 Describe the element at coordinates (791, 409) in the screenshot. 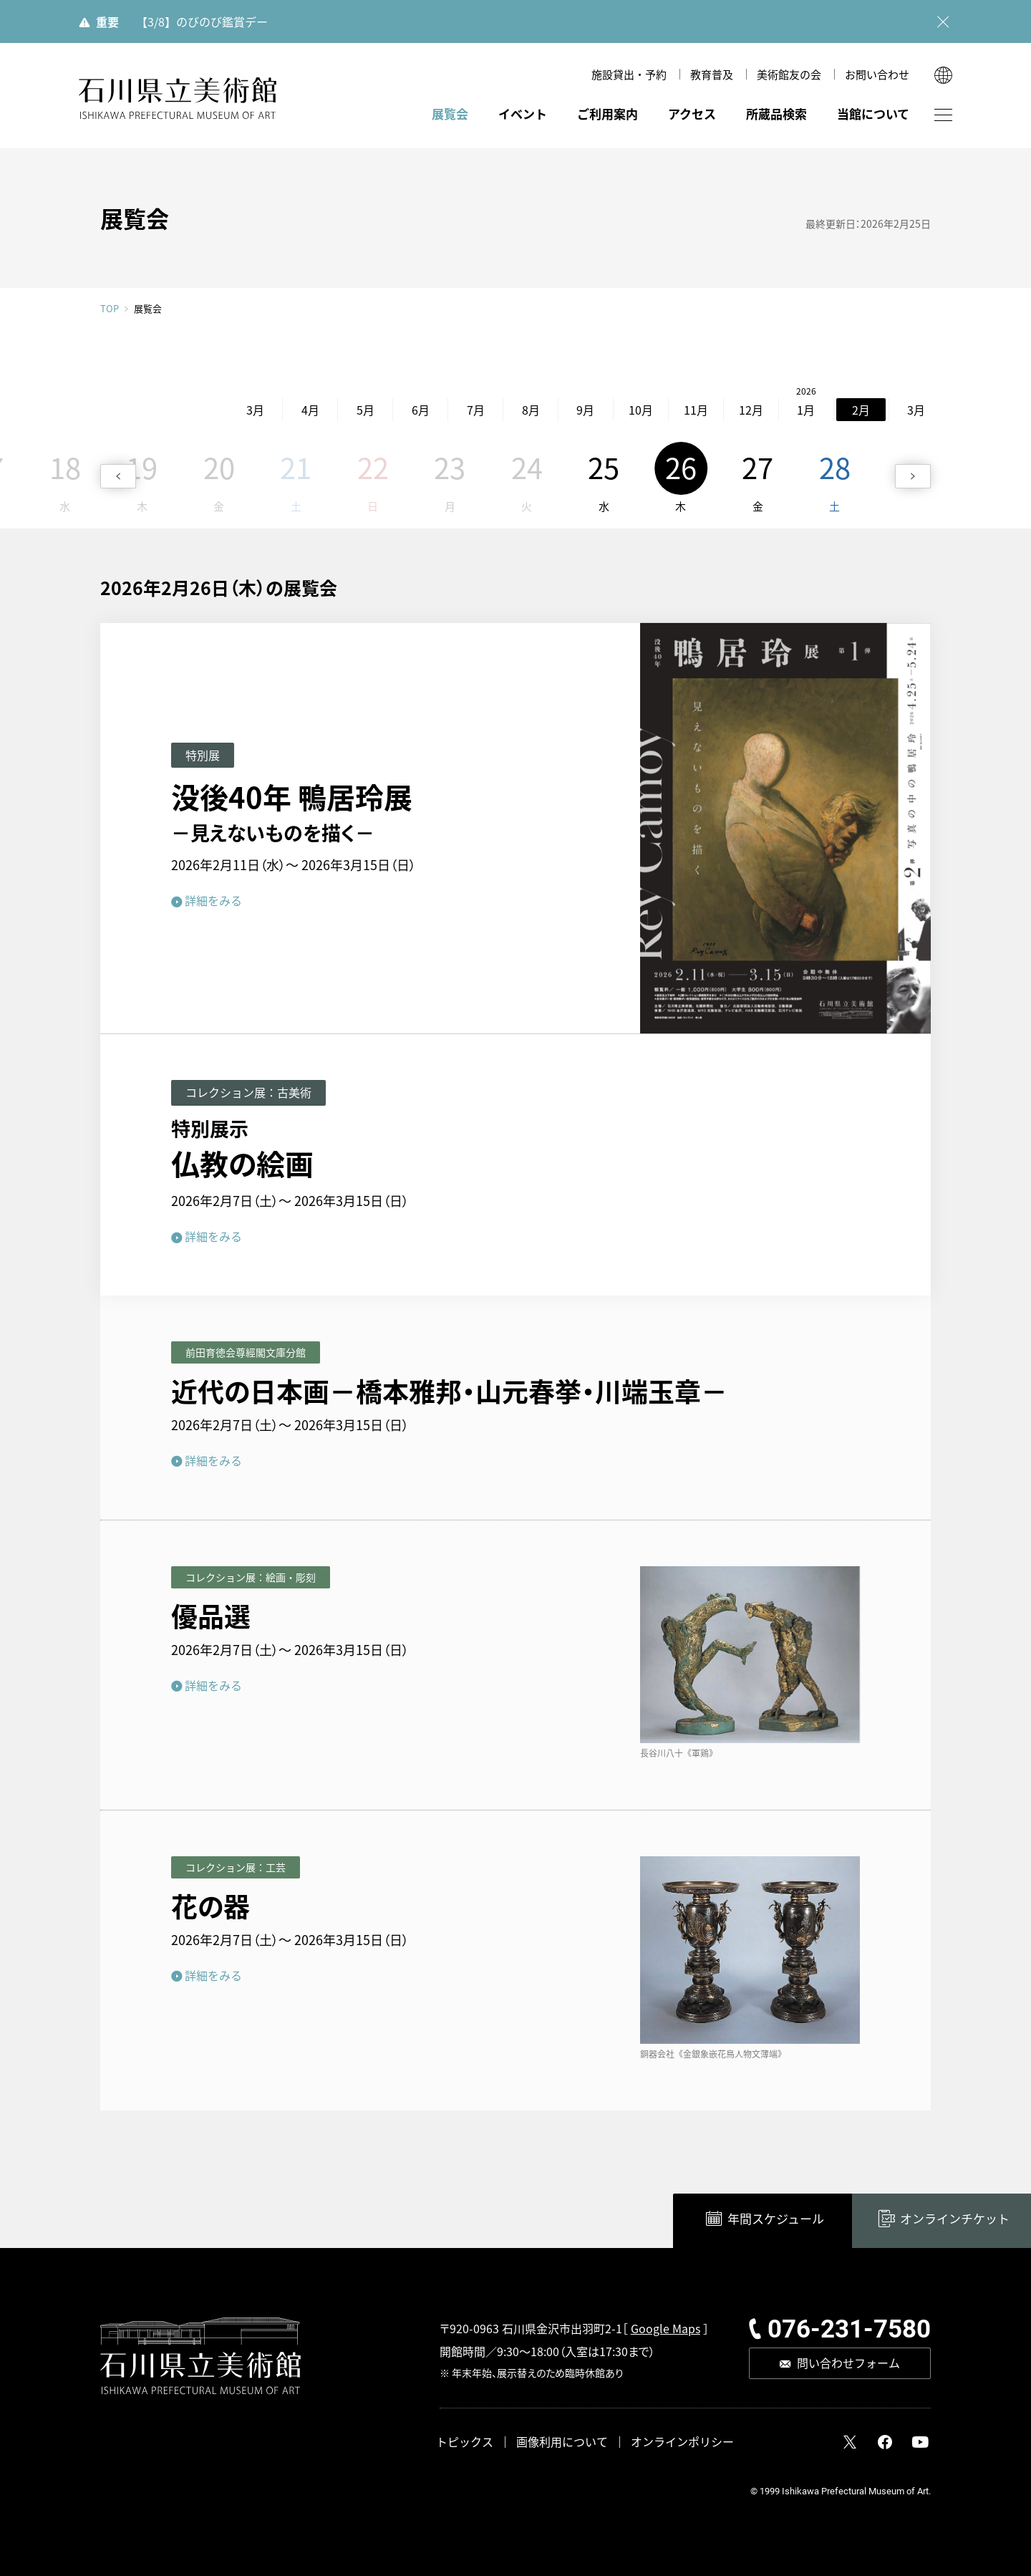

I see `2月` at that location.